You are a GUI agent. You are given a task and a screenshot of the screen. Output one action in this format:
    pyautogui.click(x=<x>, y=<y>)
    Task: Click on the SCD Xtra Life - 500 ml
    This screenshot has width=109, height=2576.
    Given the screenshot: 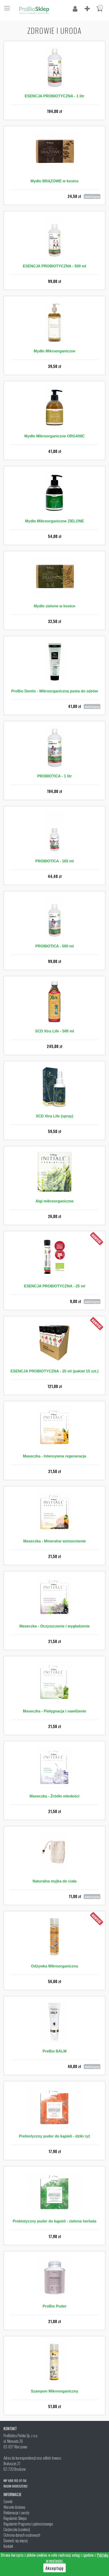 What is the action you would take?
    pyautogui.click(x=54, y=1031)
    